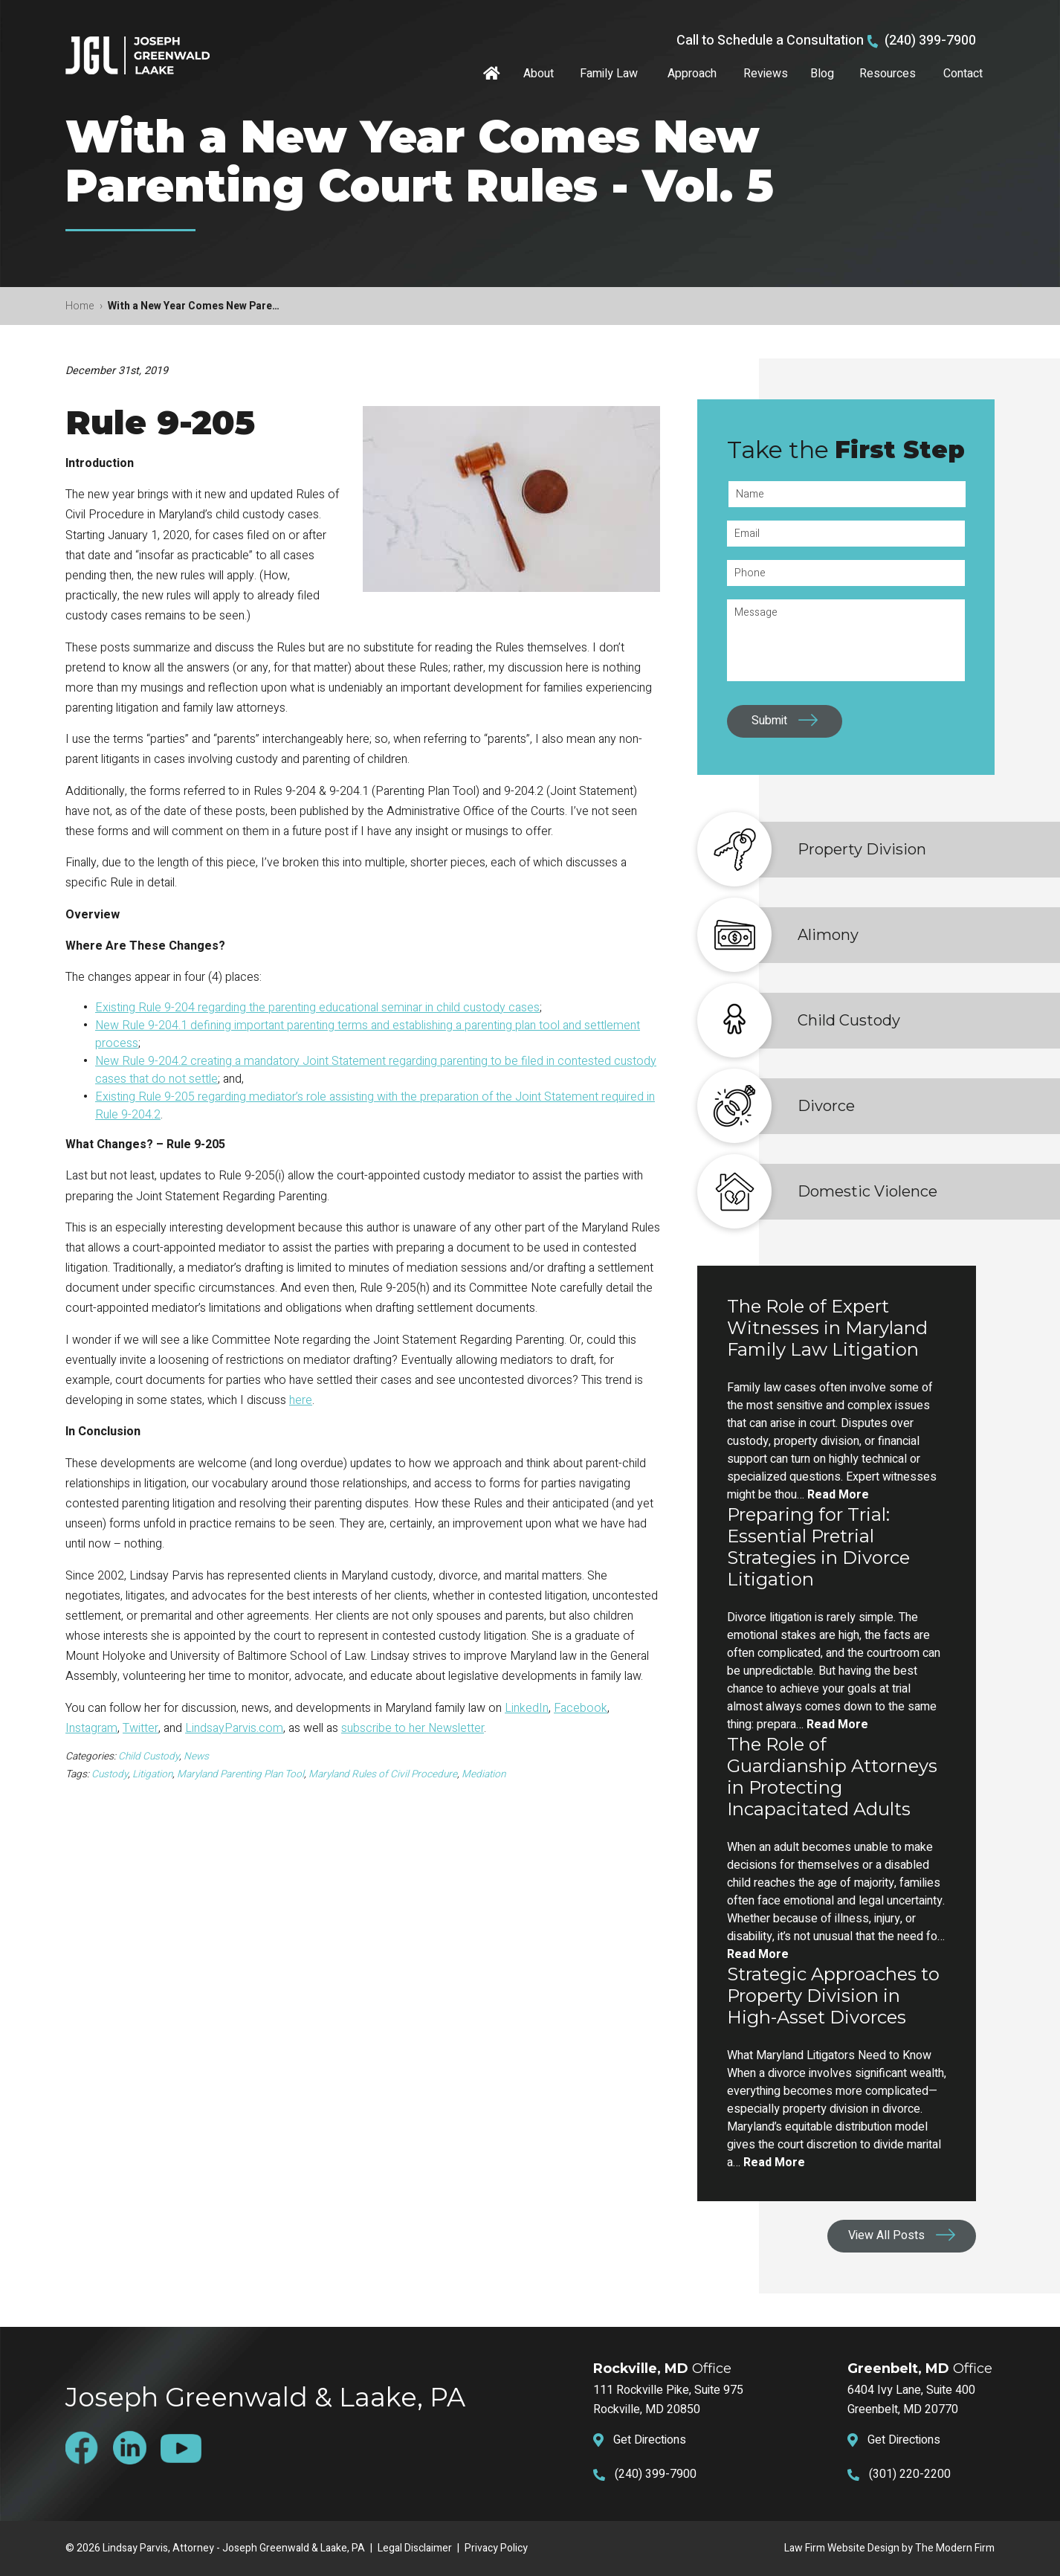  Describe the element at coordinates (496, 2548) in the screenshot. I see `Privacy Policy` at that location.